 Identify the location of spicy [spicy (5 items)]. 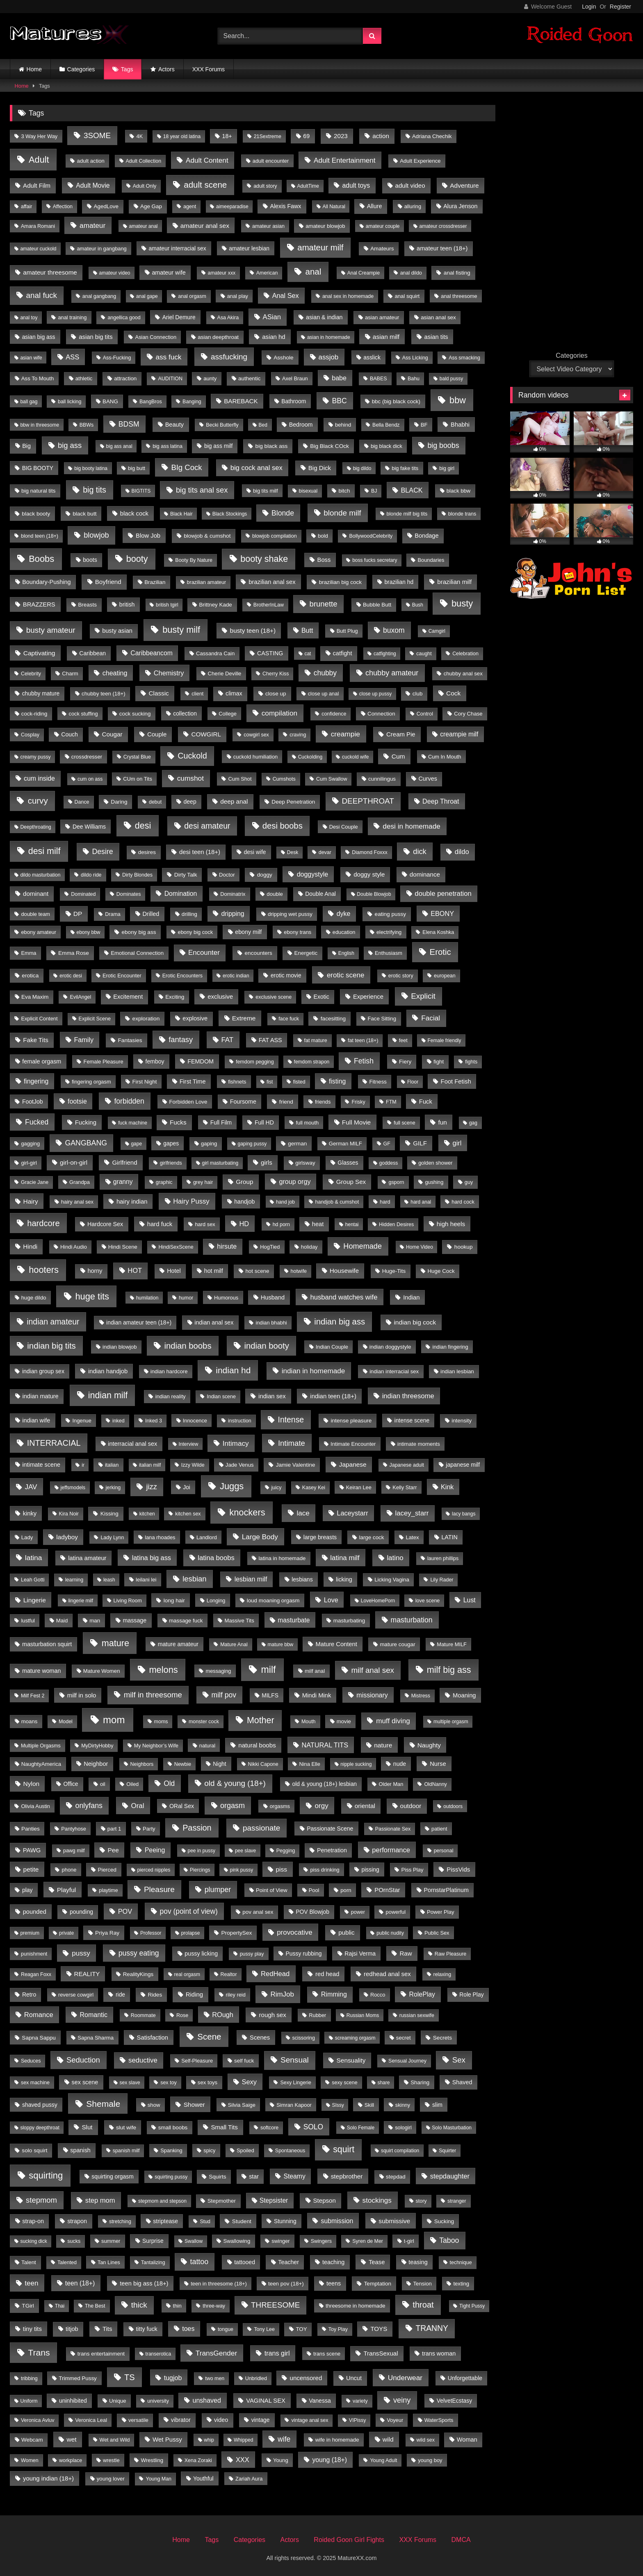
(209, 2150).